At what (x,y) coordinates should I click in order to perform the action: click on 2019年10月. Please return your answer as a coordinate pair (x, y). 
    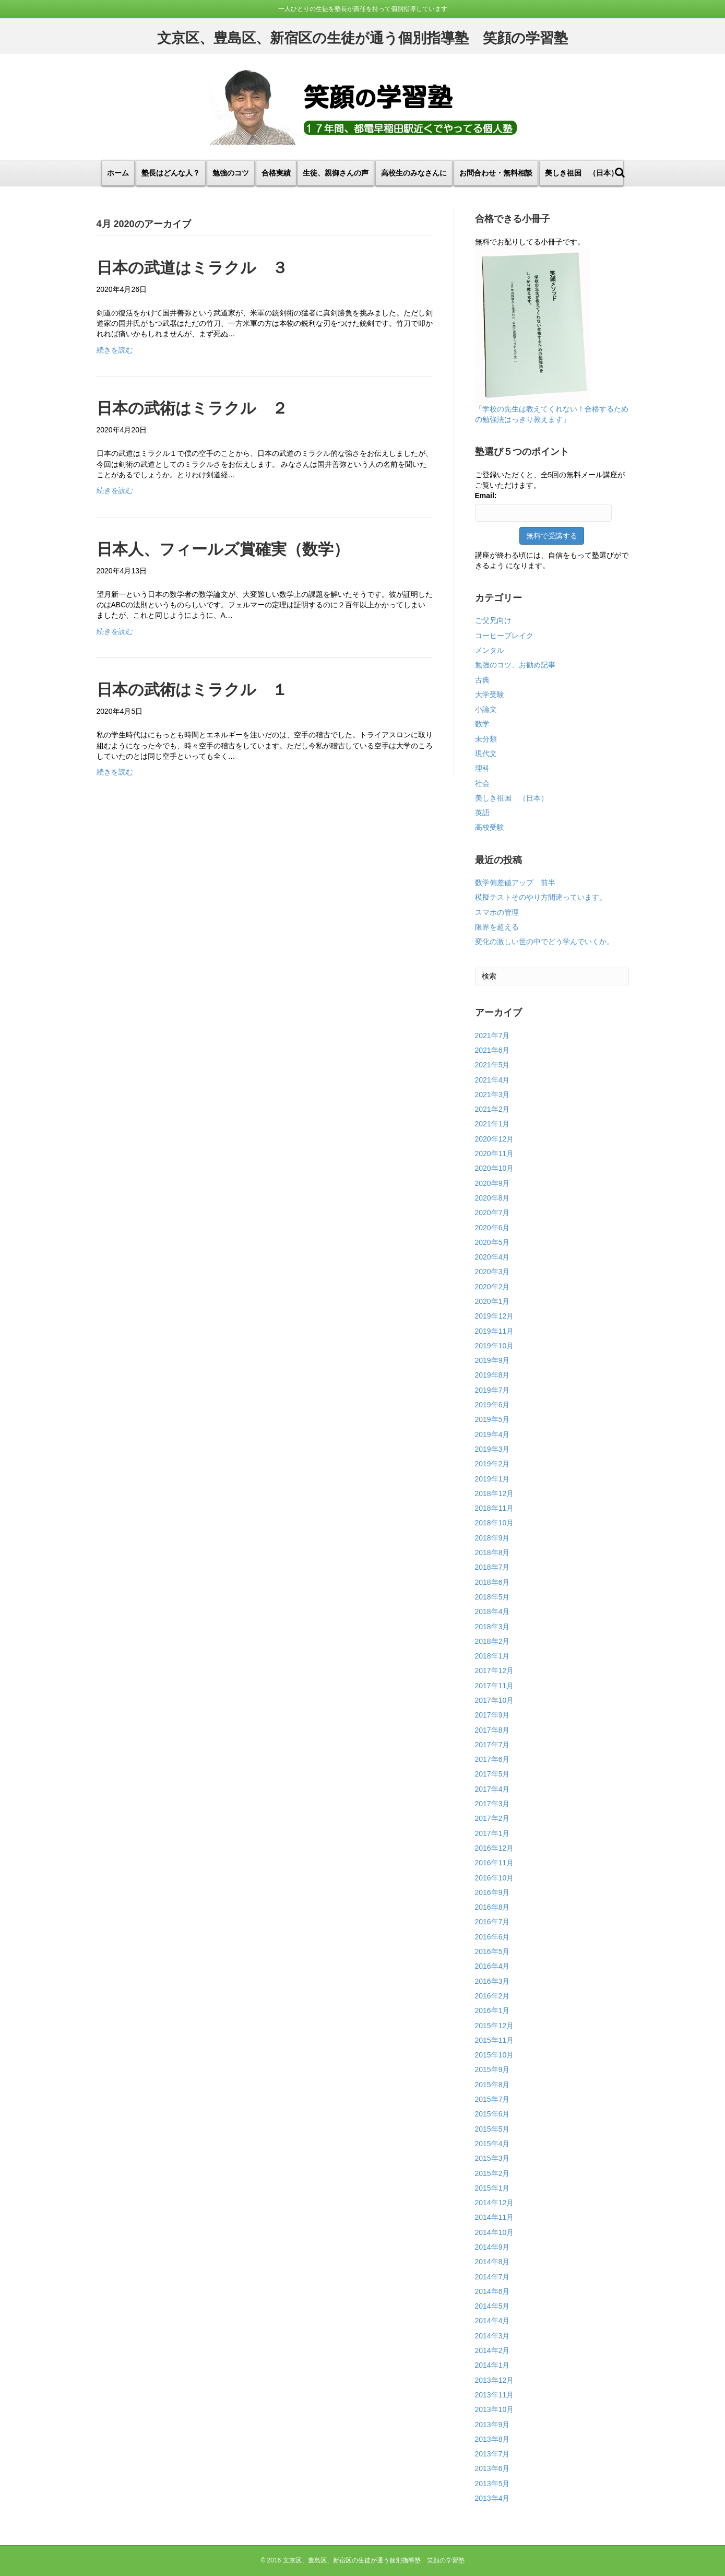
    Looking at the image, I should click on (494, 1346).